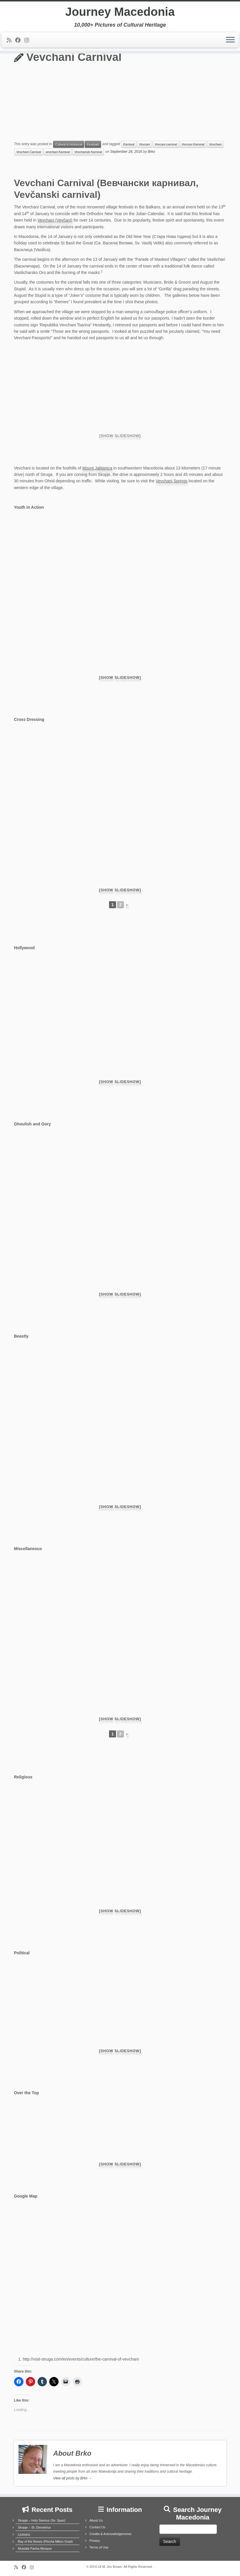  What do you see at coordinates (94, 2540) in the screenshot?
I see `Privacy` at bounding box center [94, 2540].